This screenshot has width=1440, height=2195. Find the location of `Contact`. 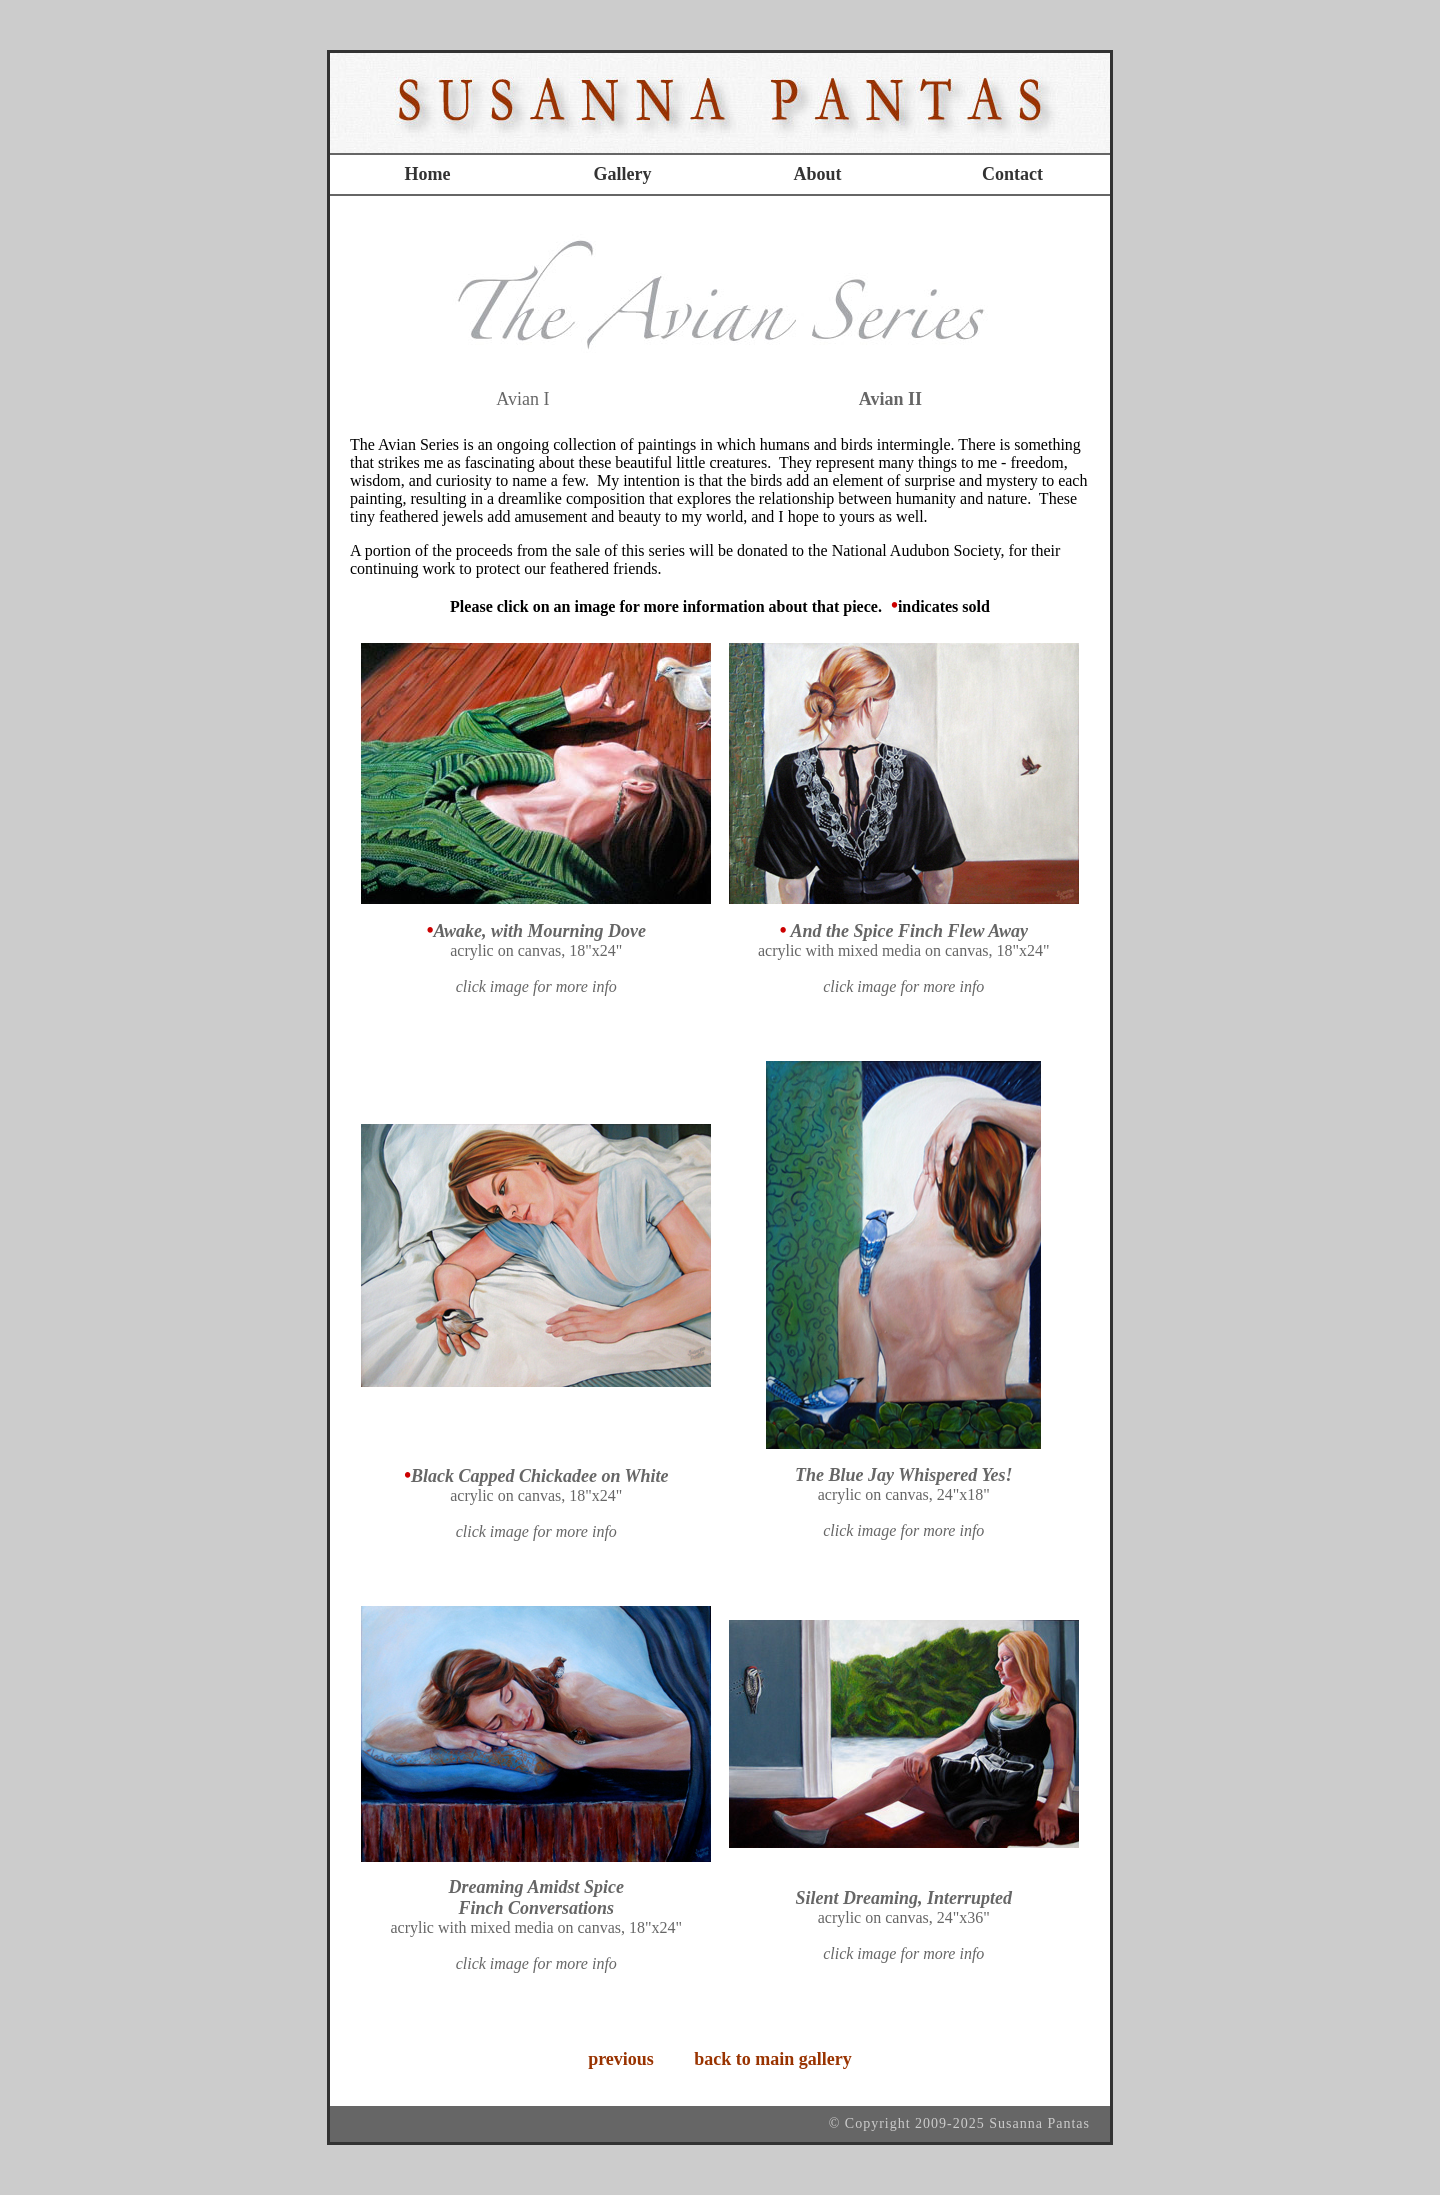

Contact is located at coordinates (1012, 174).